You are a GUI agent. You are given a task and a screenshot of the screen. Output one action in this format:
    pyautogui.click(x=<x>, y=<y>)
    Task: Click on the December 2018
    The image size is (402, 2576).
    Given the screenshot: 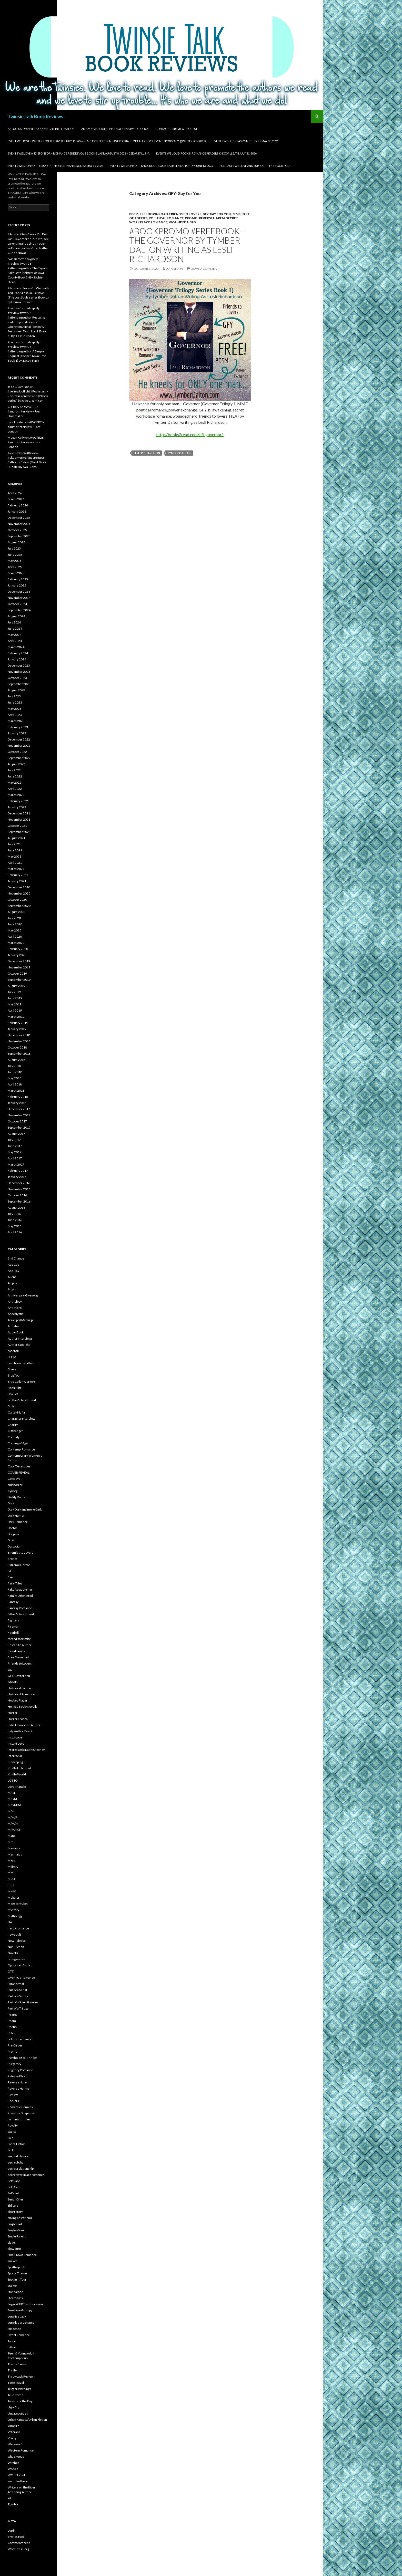 What is the action you would take?
    pyautogui.click(x=19, y=1035)
    